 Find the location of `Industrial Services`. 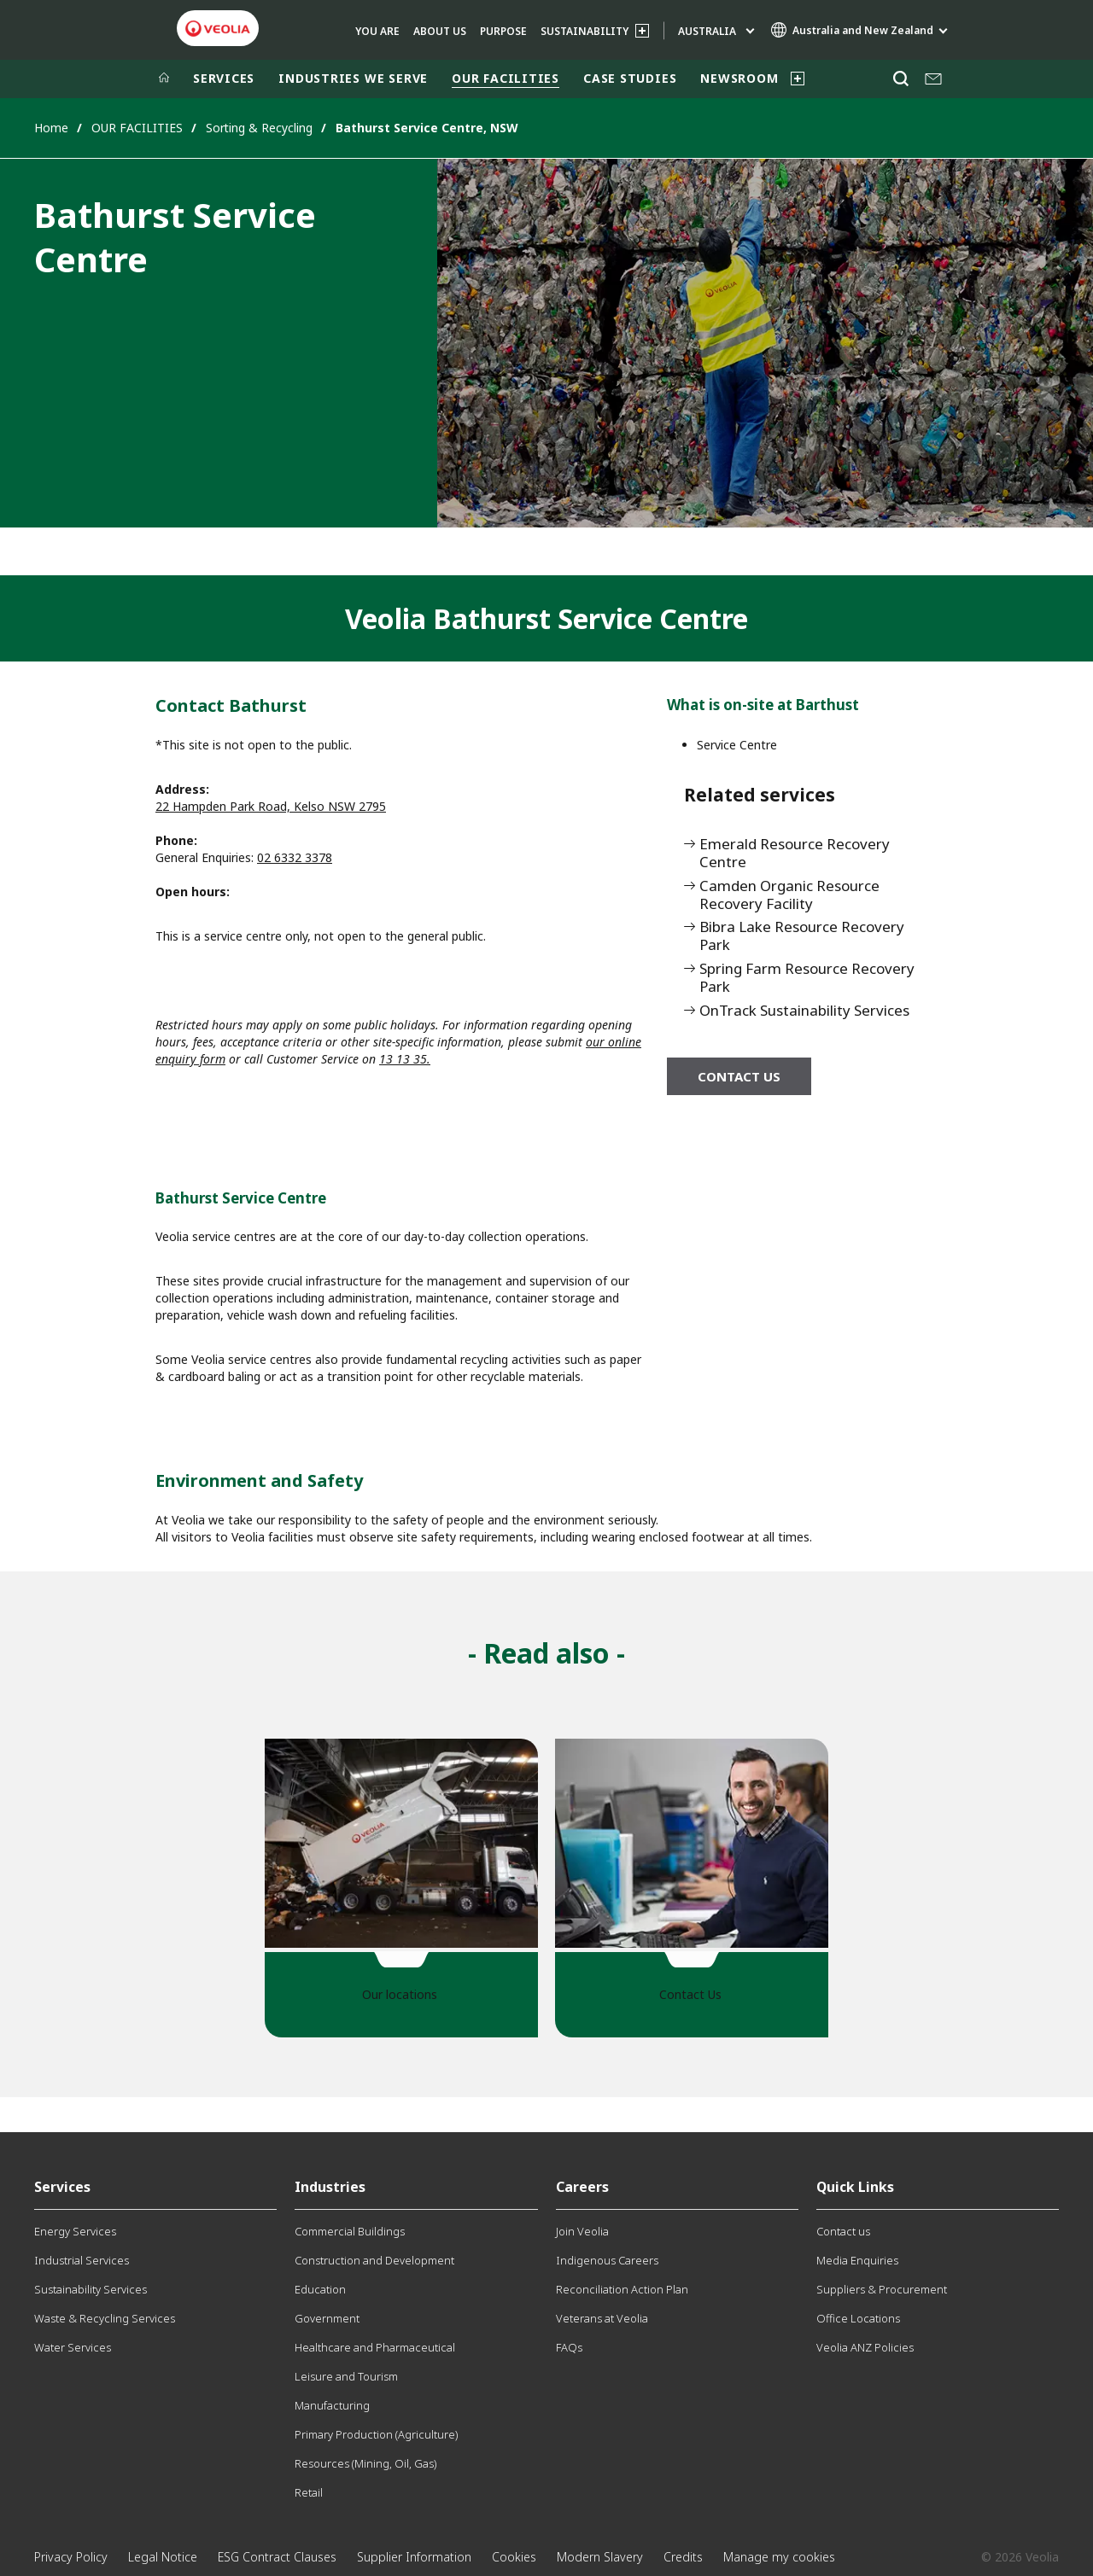

Industrial Services is located at coordinates (81, 2260).